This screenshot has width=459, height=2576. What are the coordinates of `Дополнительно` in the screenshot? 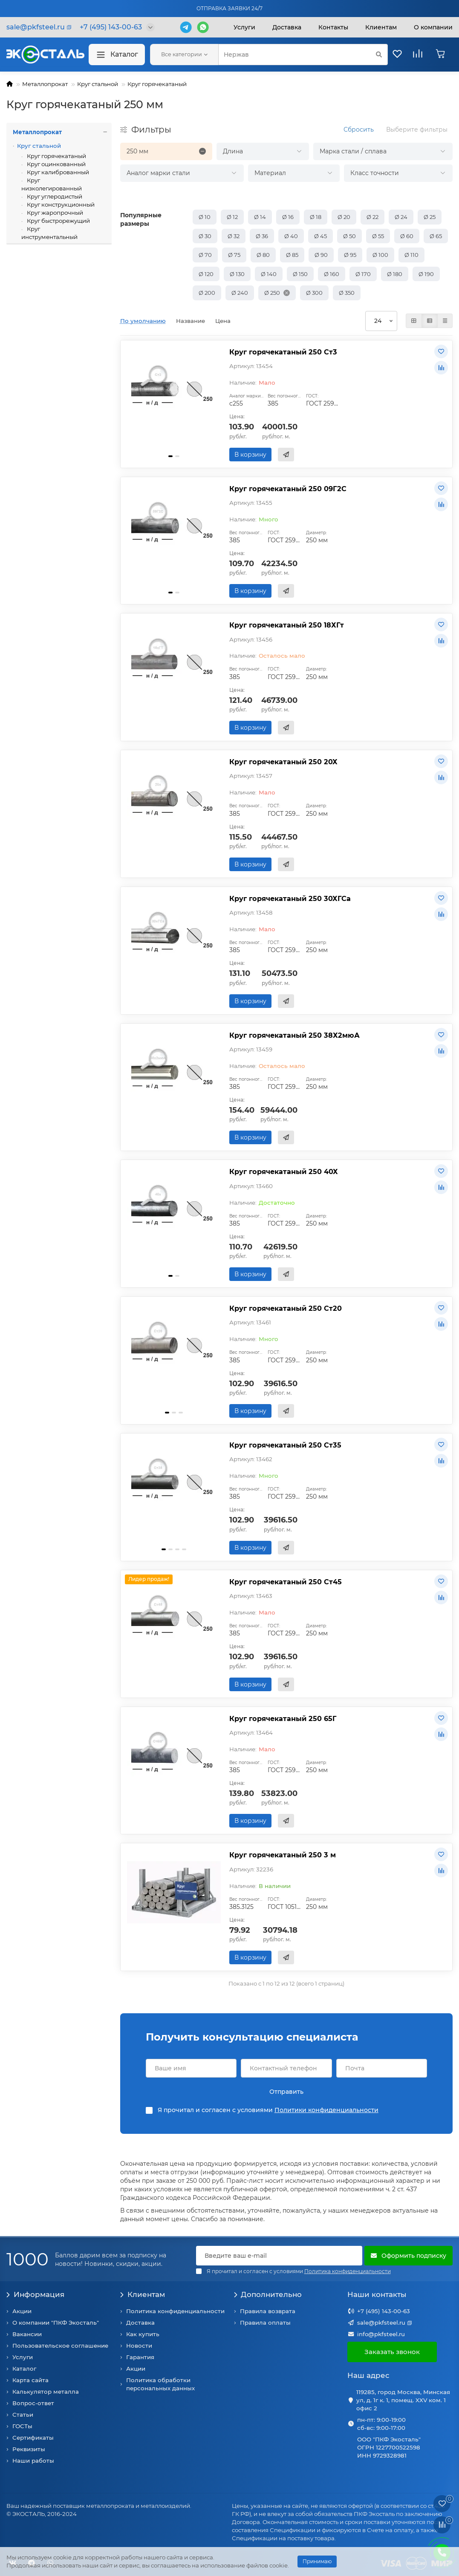 It's located at (268, 2294).